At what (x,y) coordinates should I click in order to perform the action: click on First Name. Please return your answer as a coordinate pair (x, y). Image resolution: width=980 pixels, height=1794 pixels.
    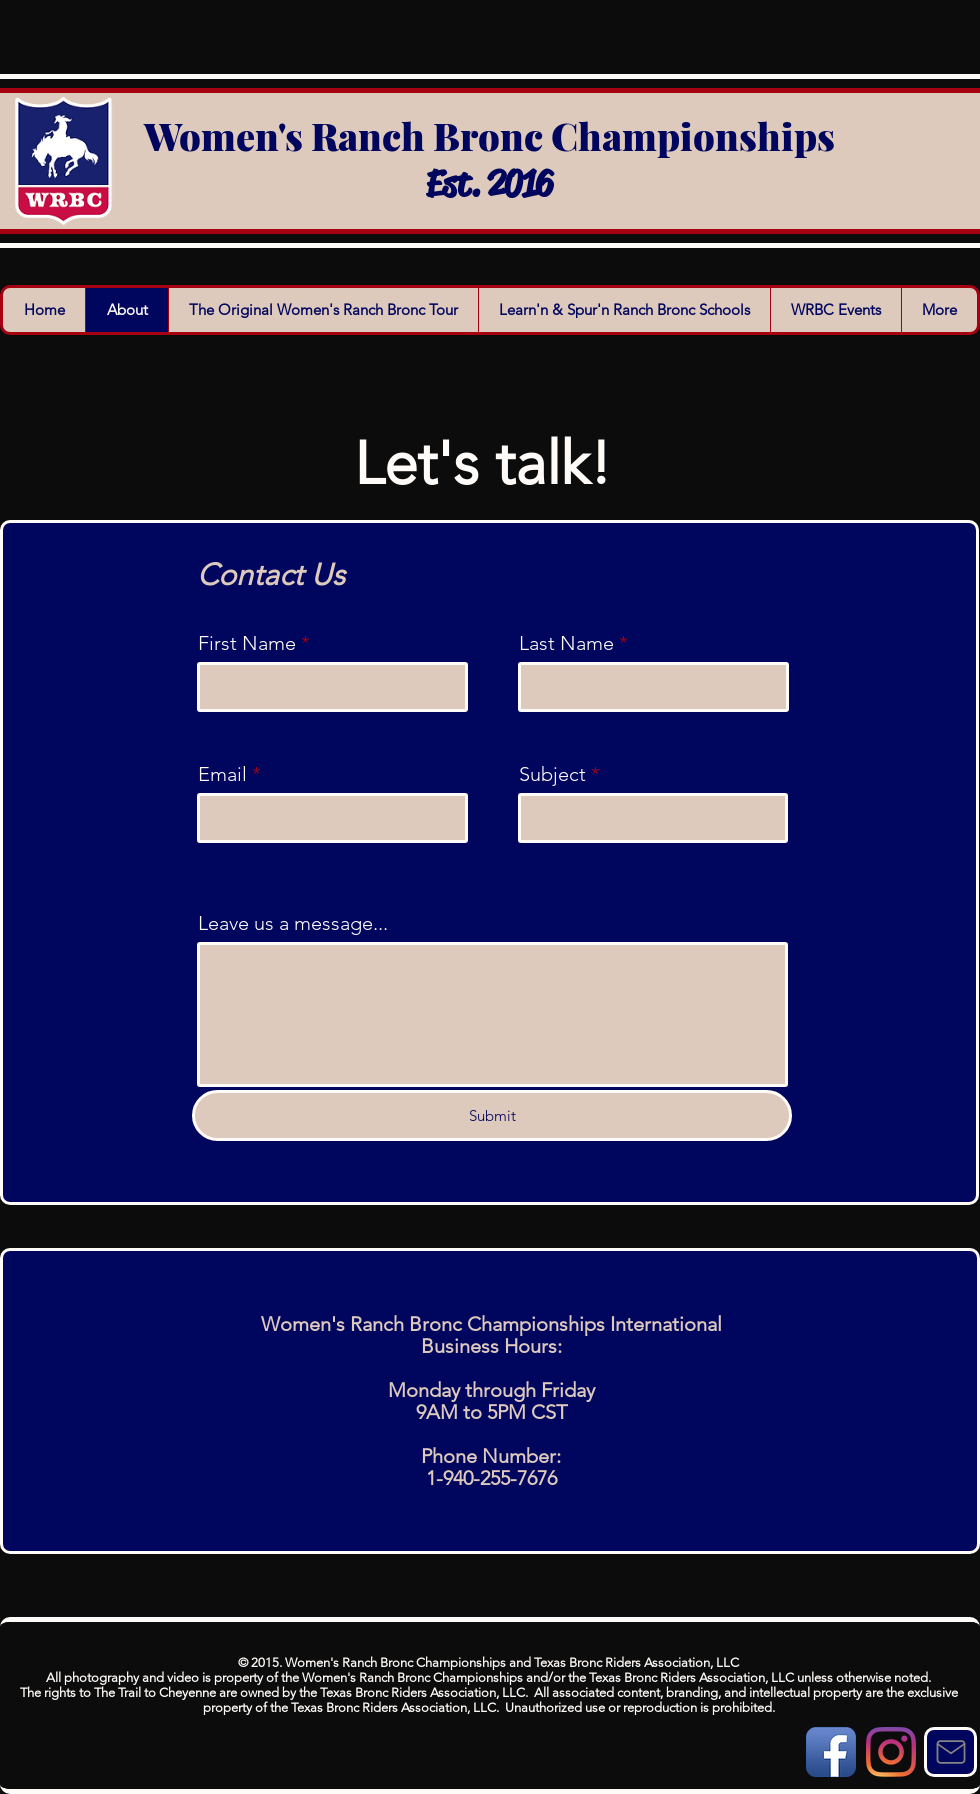
    Looking at the image, I should click on (247, 643).